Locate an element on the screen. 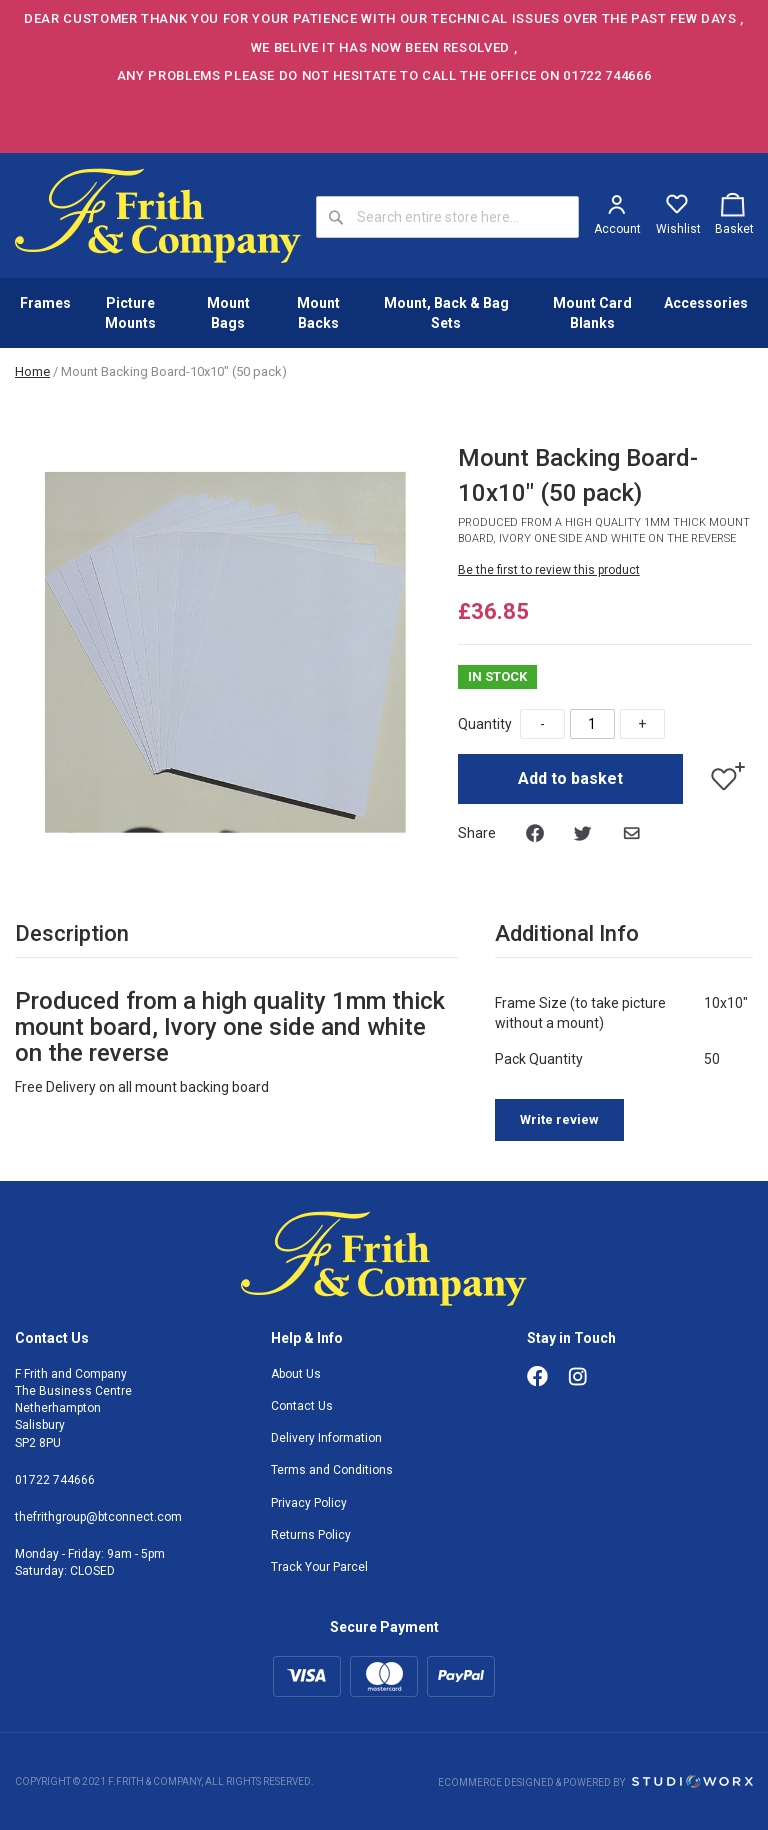  Mount, Back & Bag Sets is located at coordinates (446, 313).